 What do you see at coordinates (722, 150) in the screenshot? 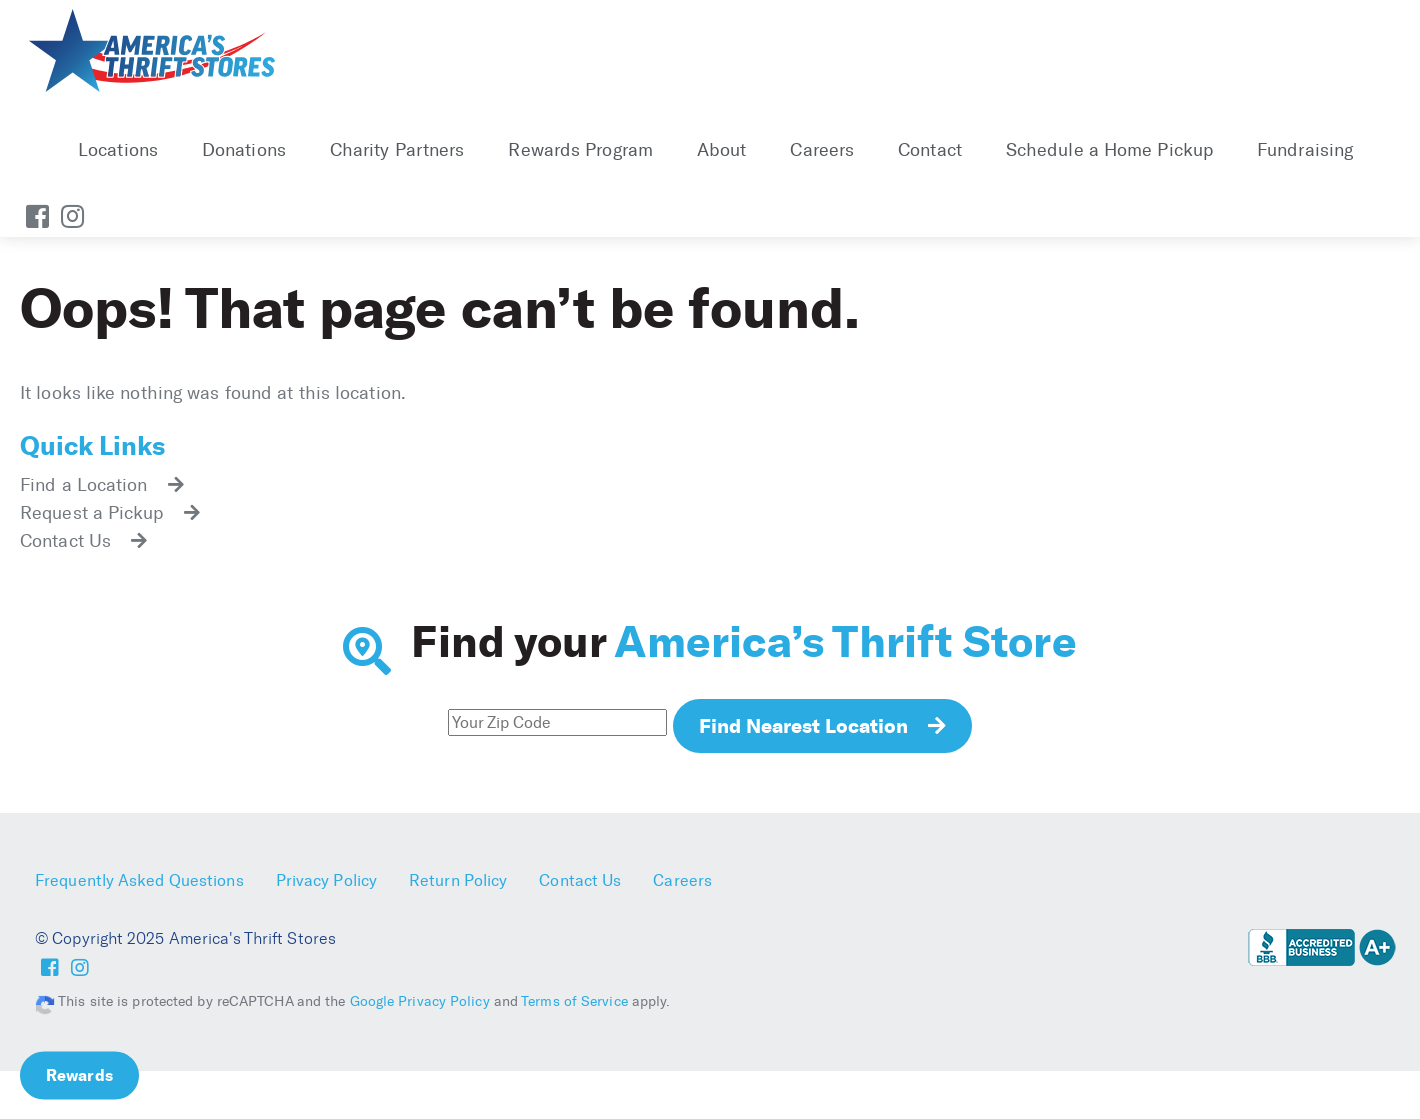
I see `About` at bounding box center [722, 150].